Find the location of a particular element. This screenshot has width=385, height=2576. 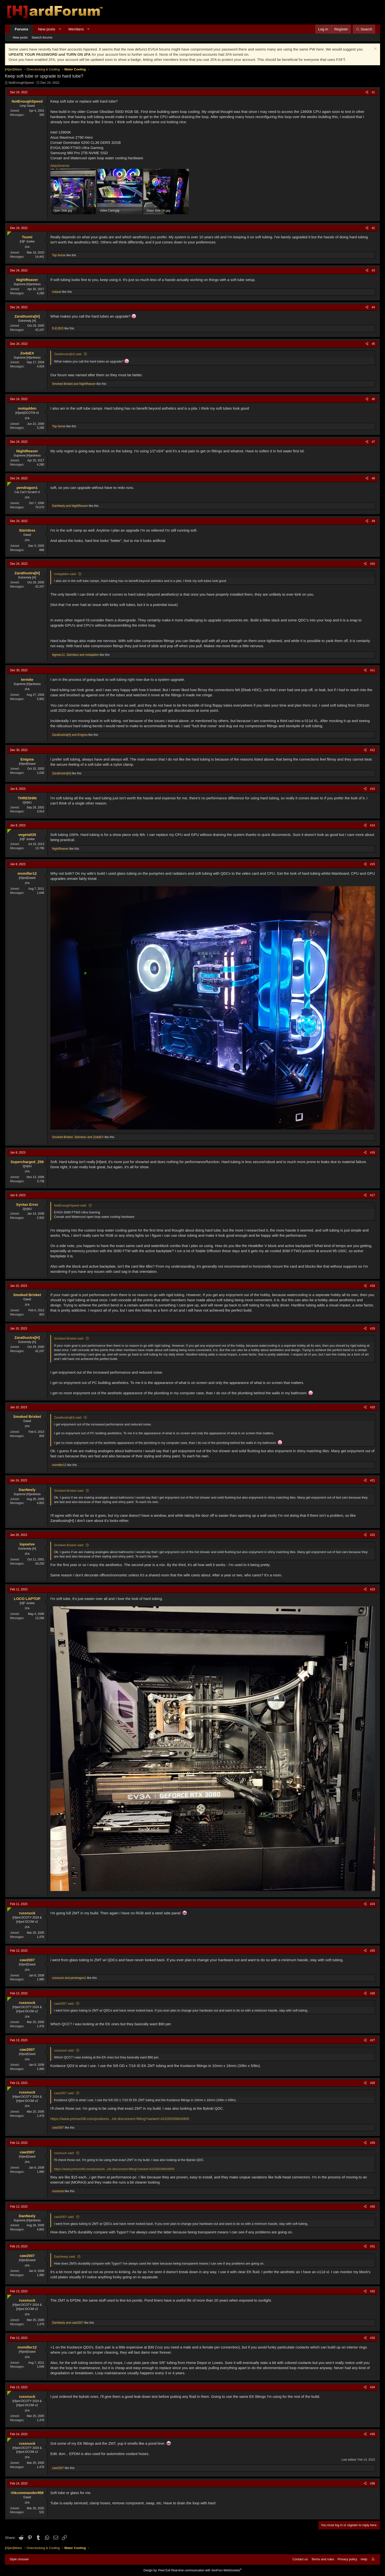

#35 is located at coordinates (372, 2434).